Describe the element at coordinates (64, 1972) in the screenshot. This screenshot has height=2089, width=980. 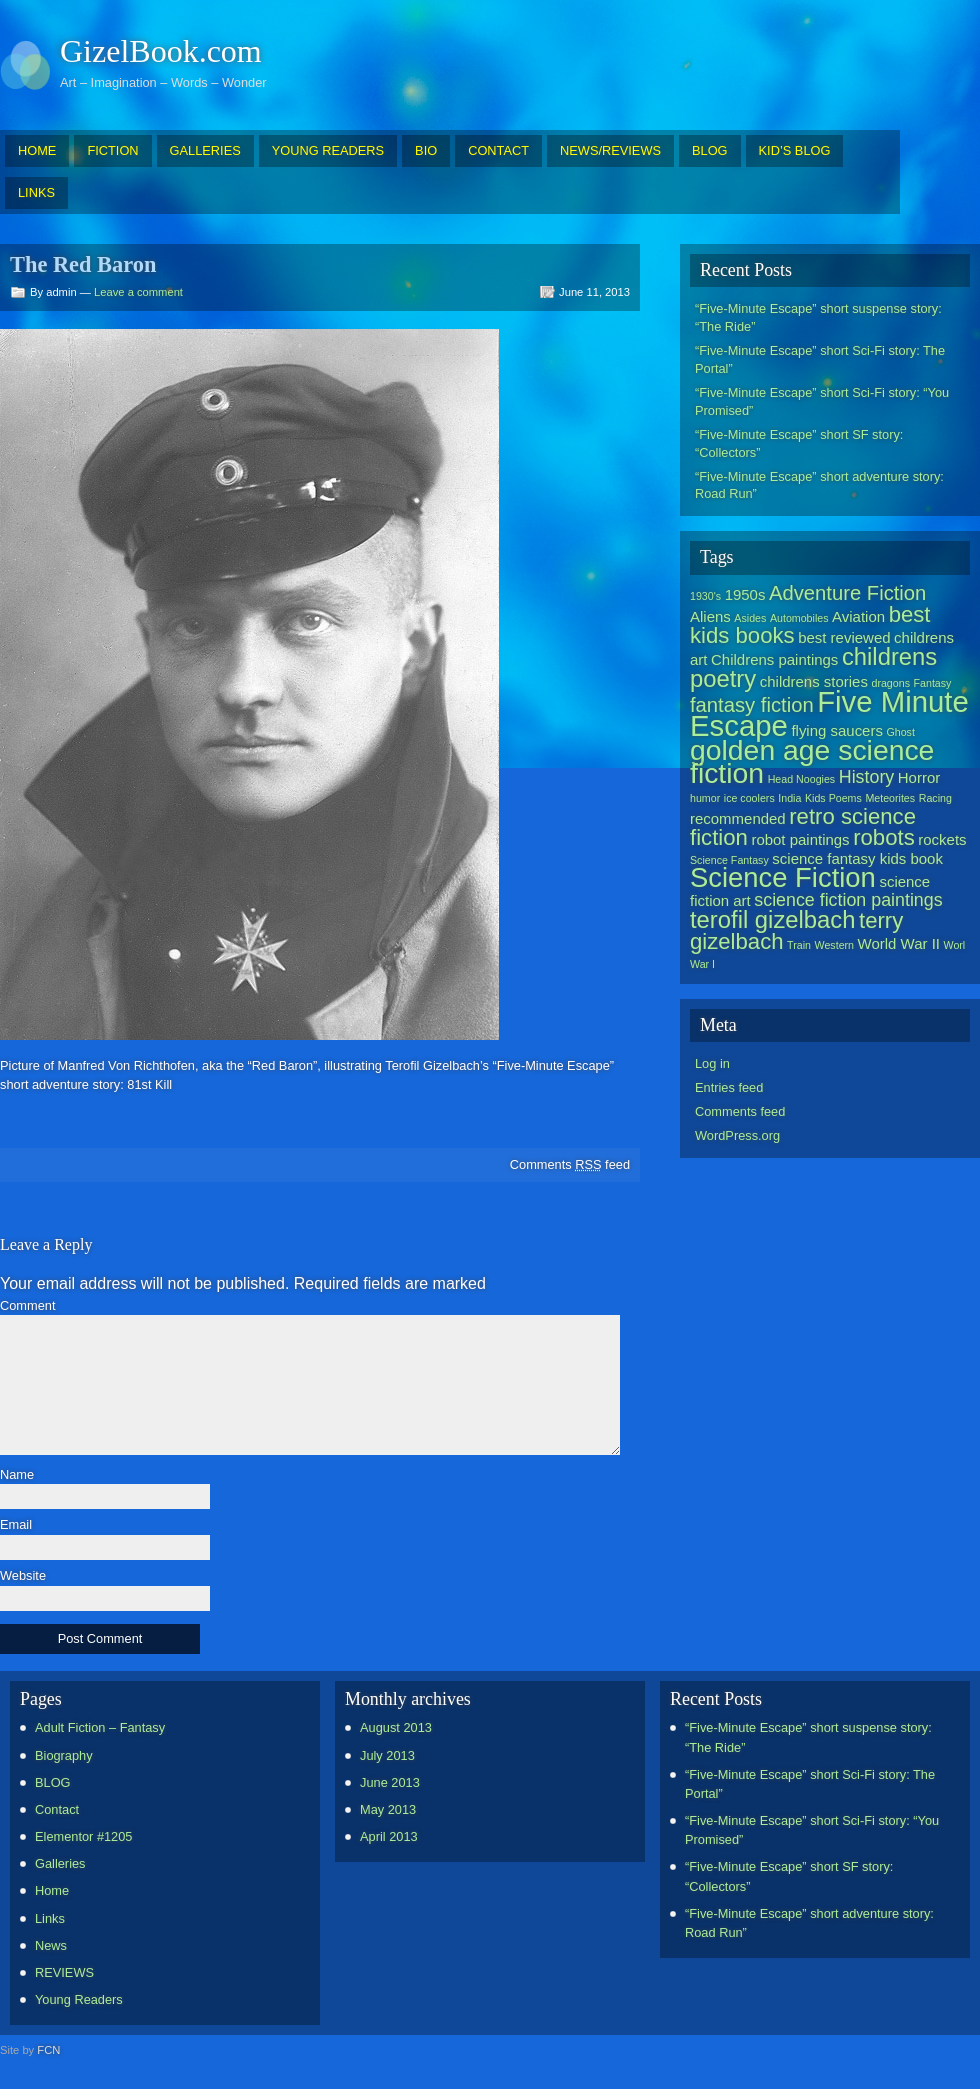
I see `REVIEWS` at that location.